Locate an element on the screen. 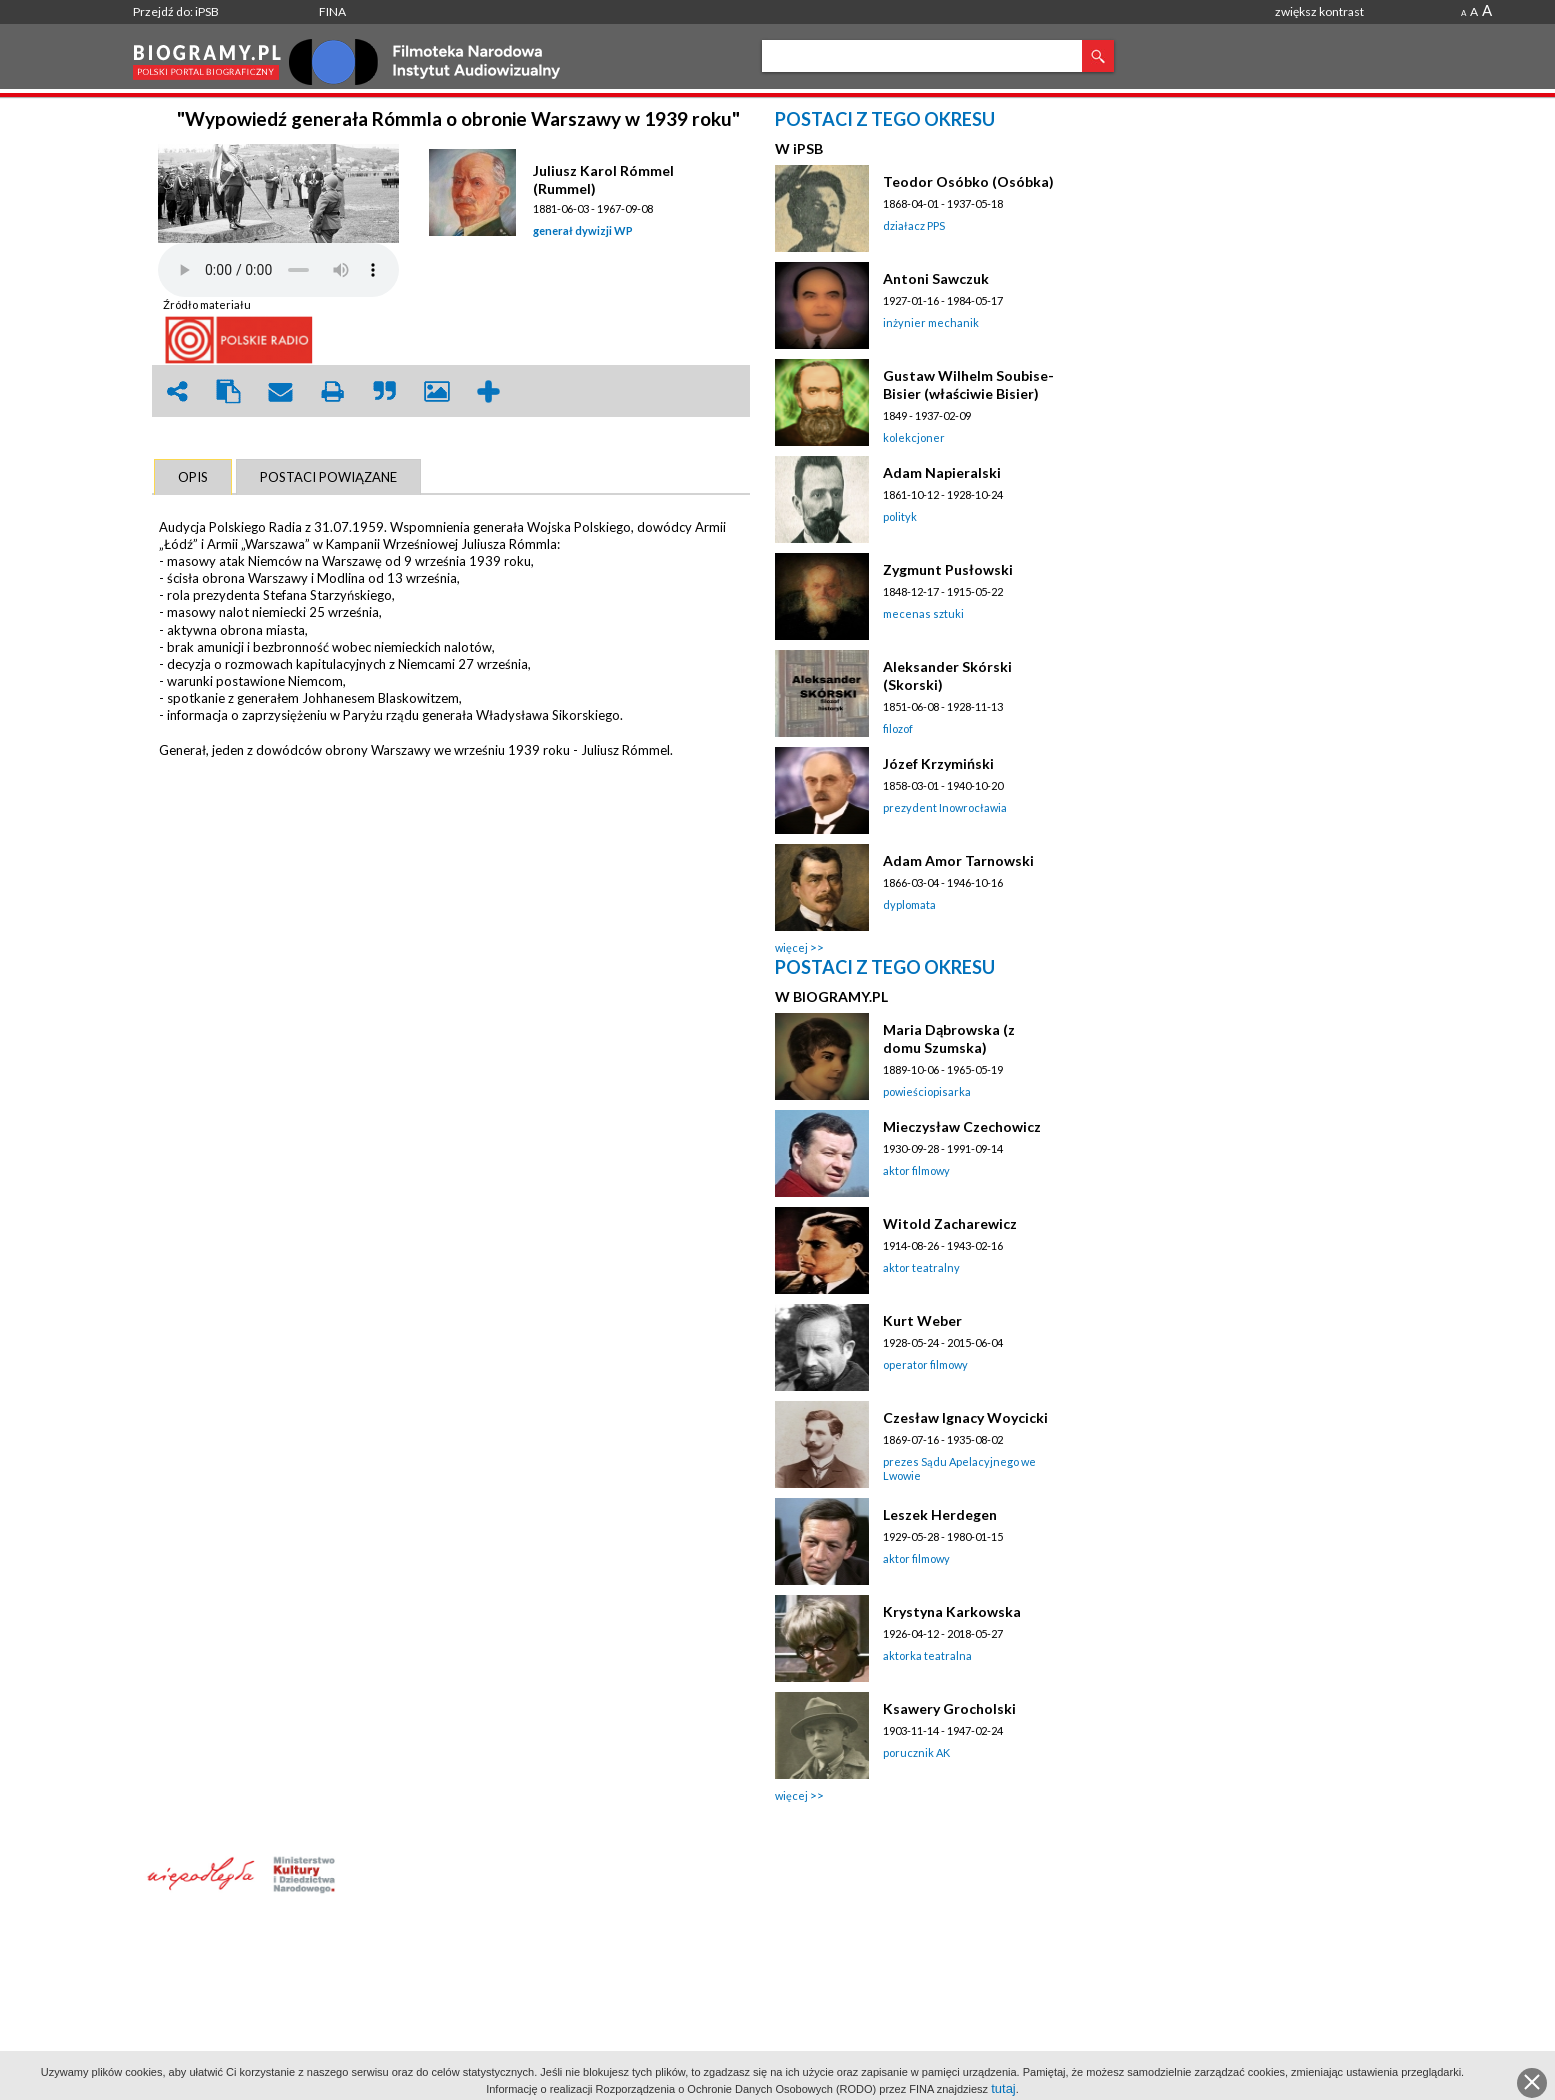  Antoni Sawczuk is located at coordinates (936, 278).